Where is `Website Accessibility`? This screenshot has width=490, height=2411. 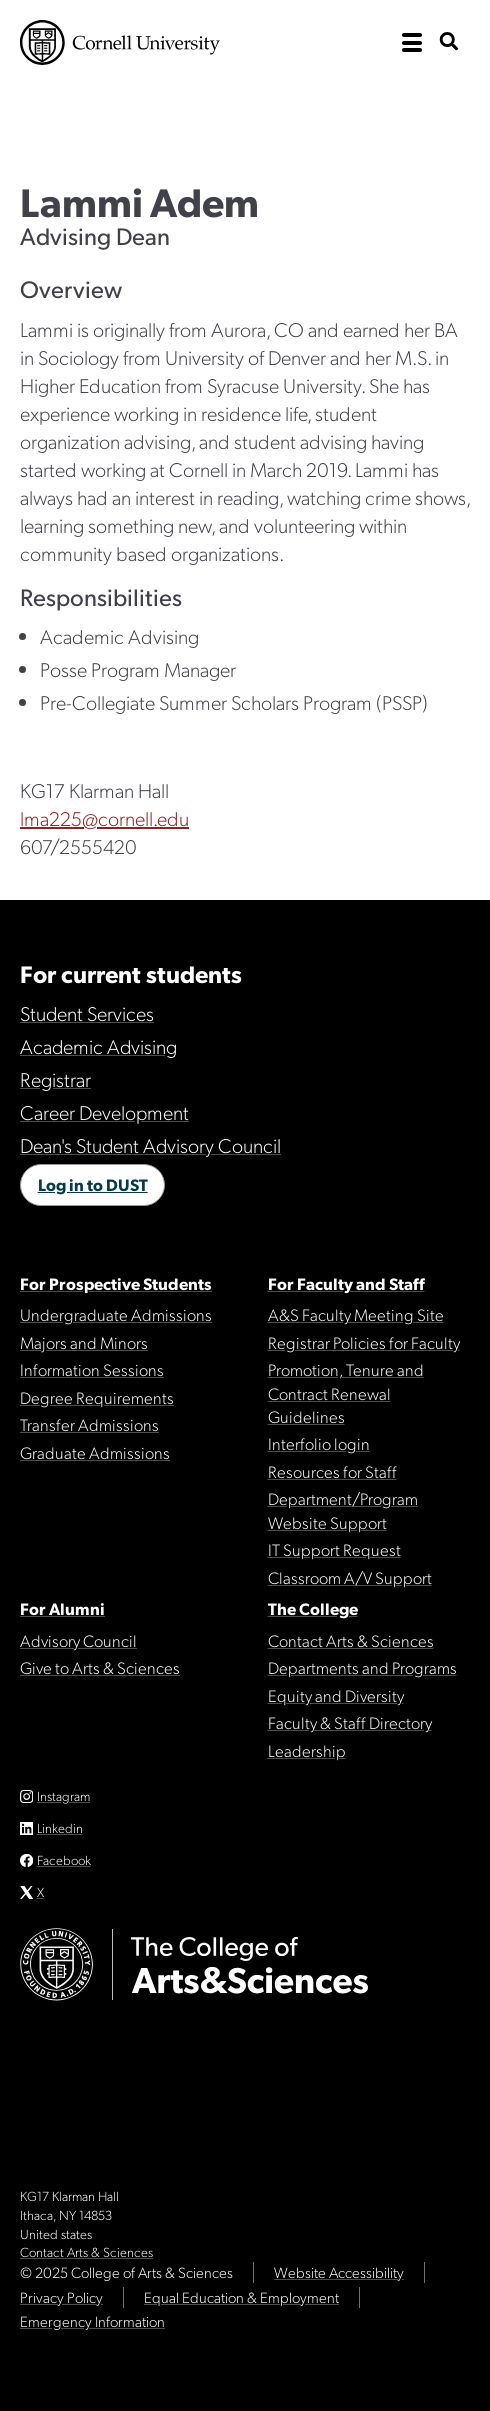
Website Accessibility is located at coordinates (339, 2272).